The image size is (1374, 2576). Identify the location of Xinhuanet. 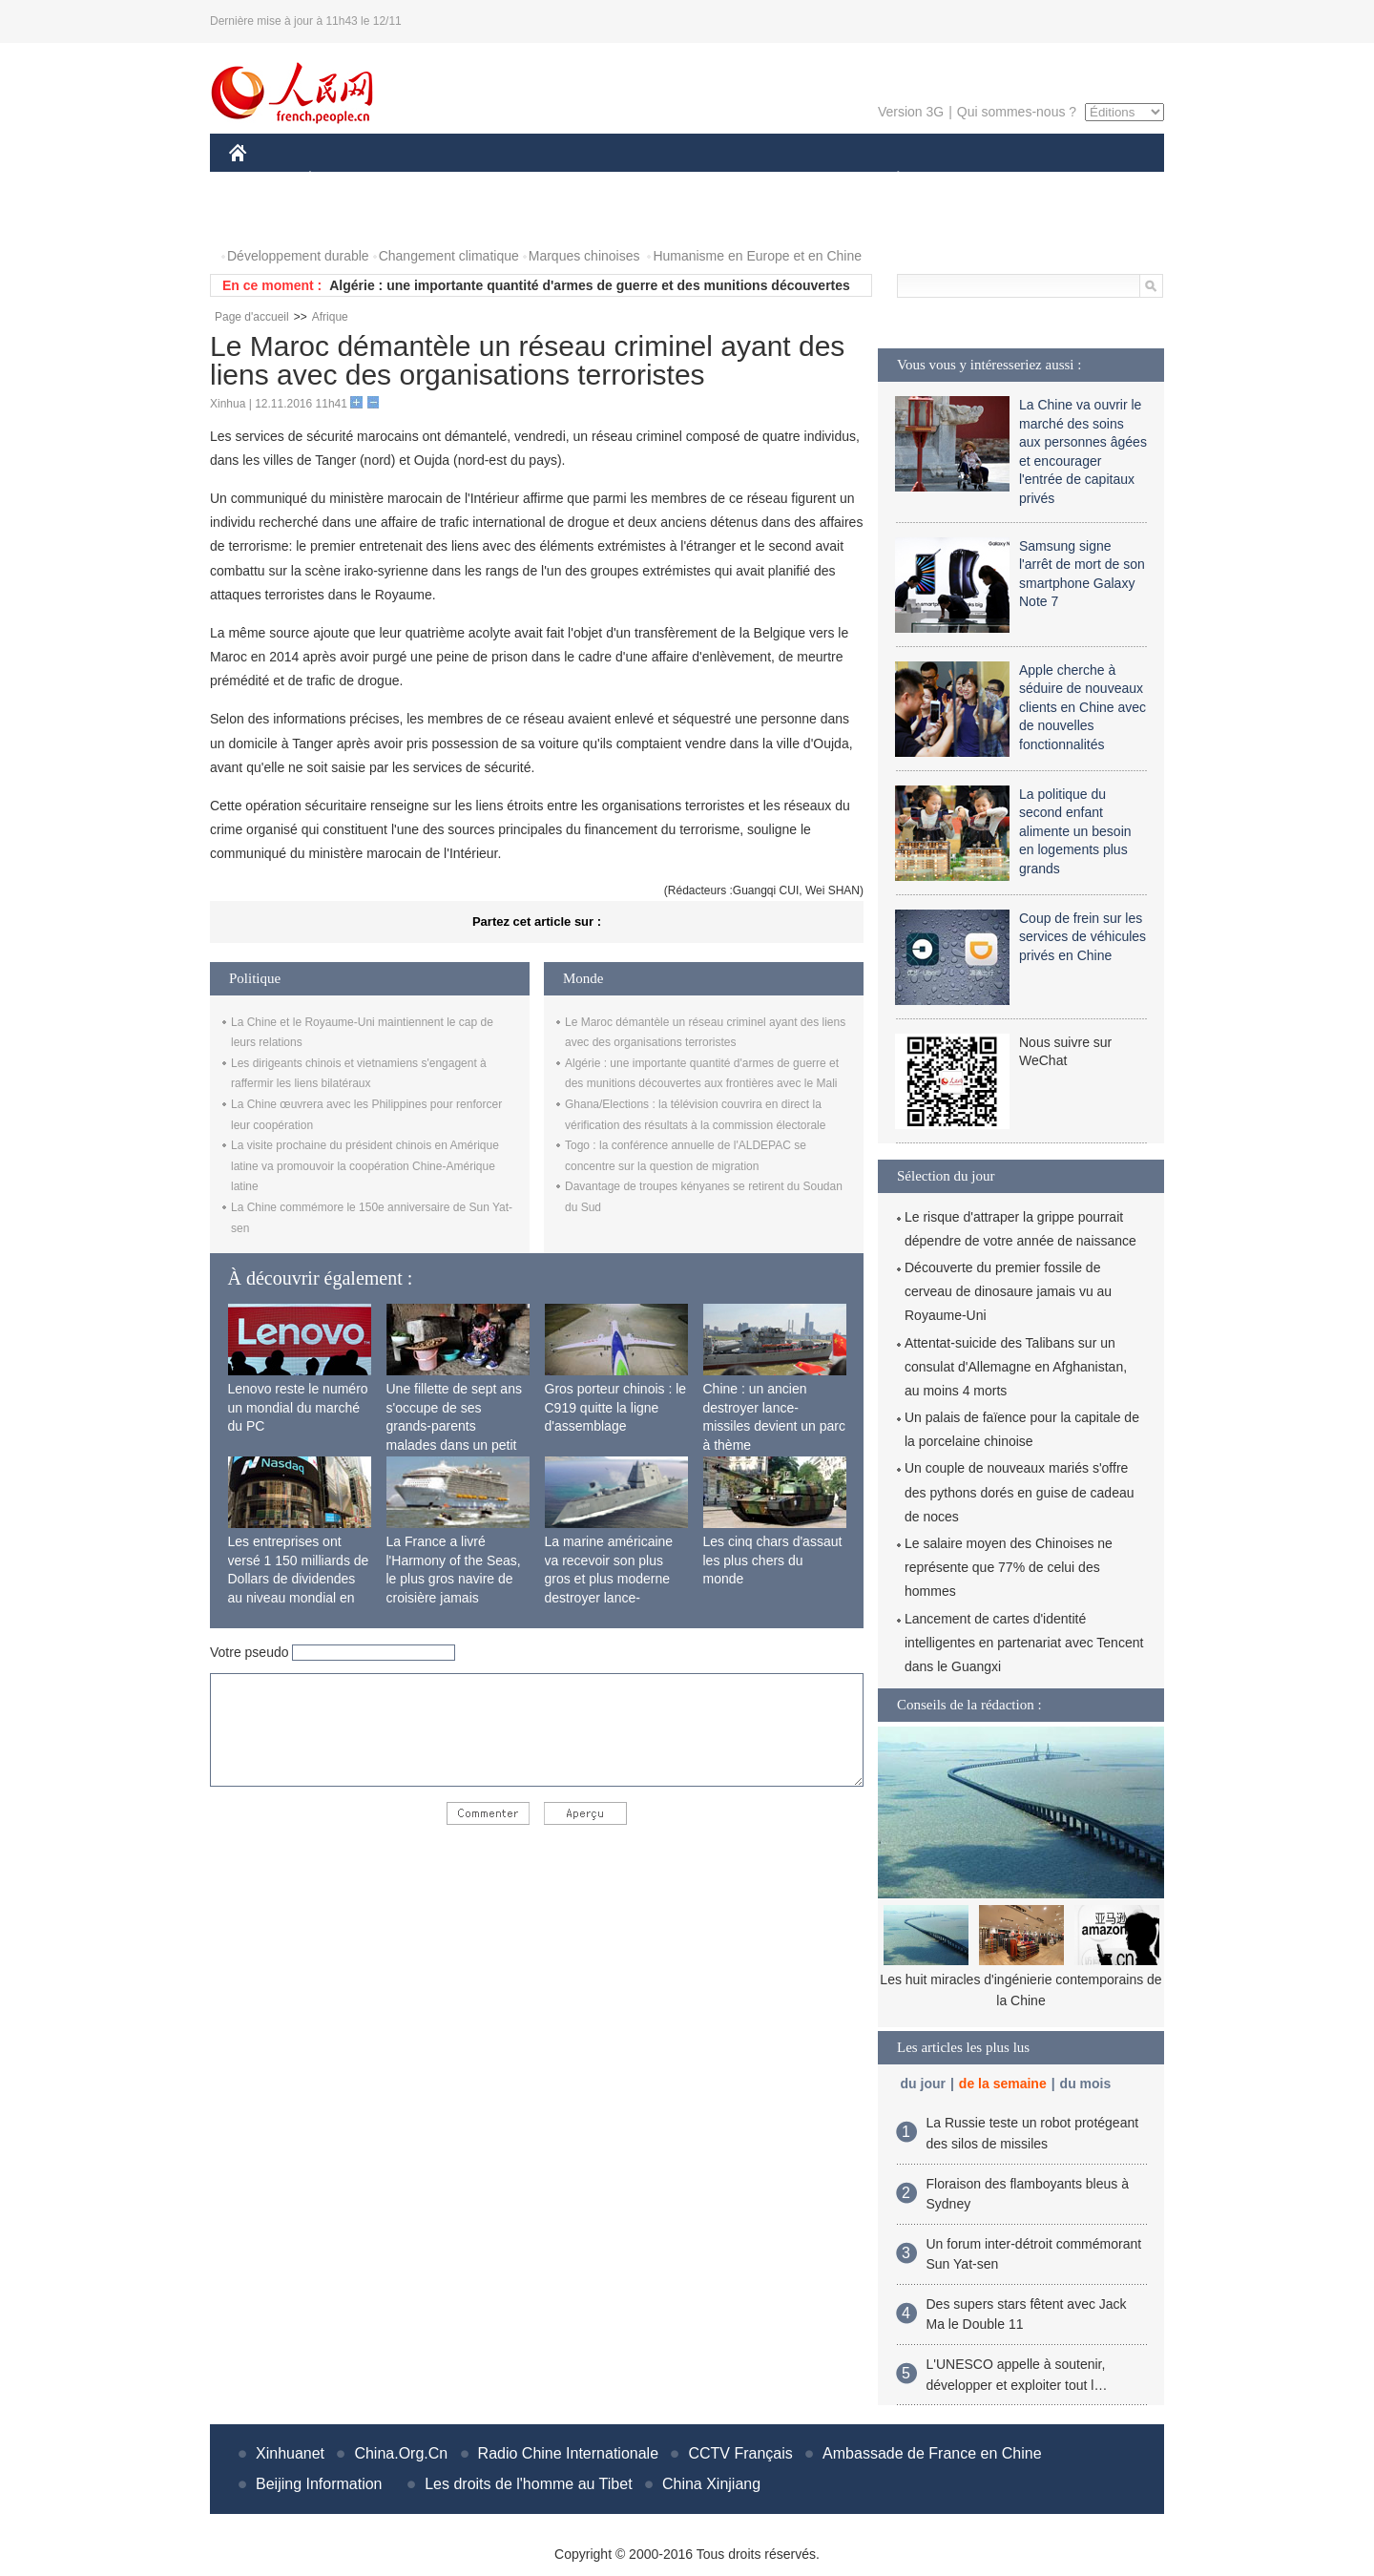
(290, 2453).